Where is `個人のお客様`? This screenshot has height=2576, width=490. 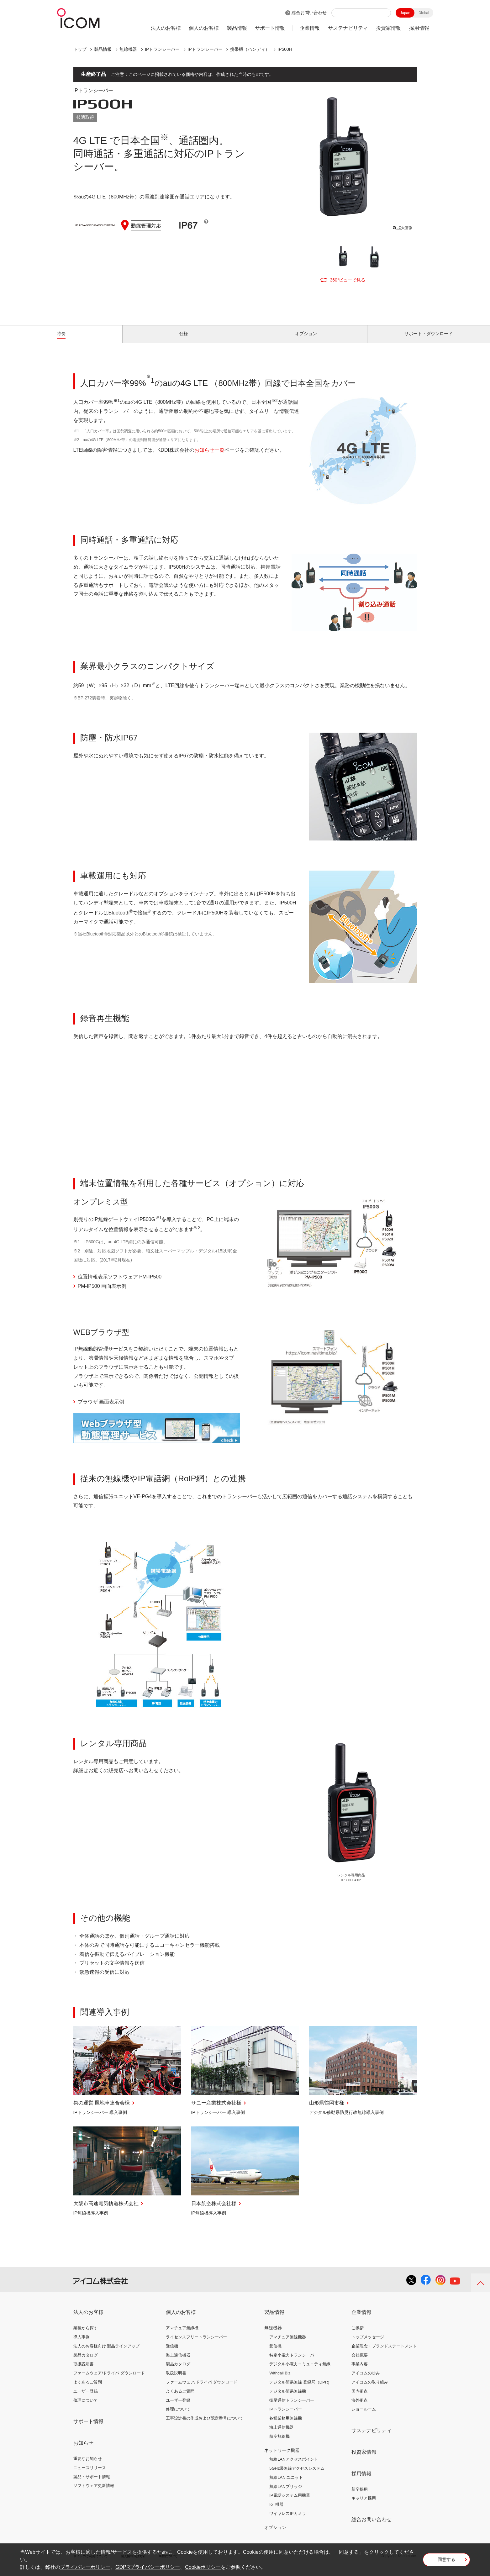
個人のお客様 is located at coordinates (204, 28).